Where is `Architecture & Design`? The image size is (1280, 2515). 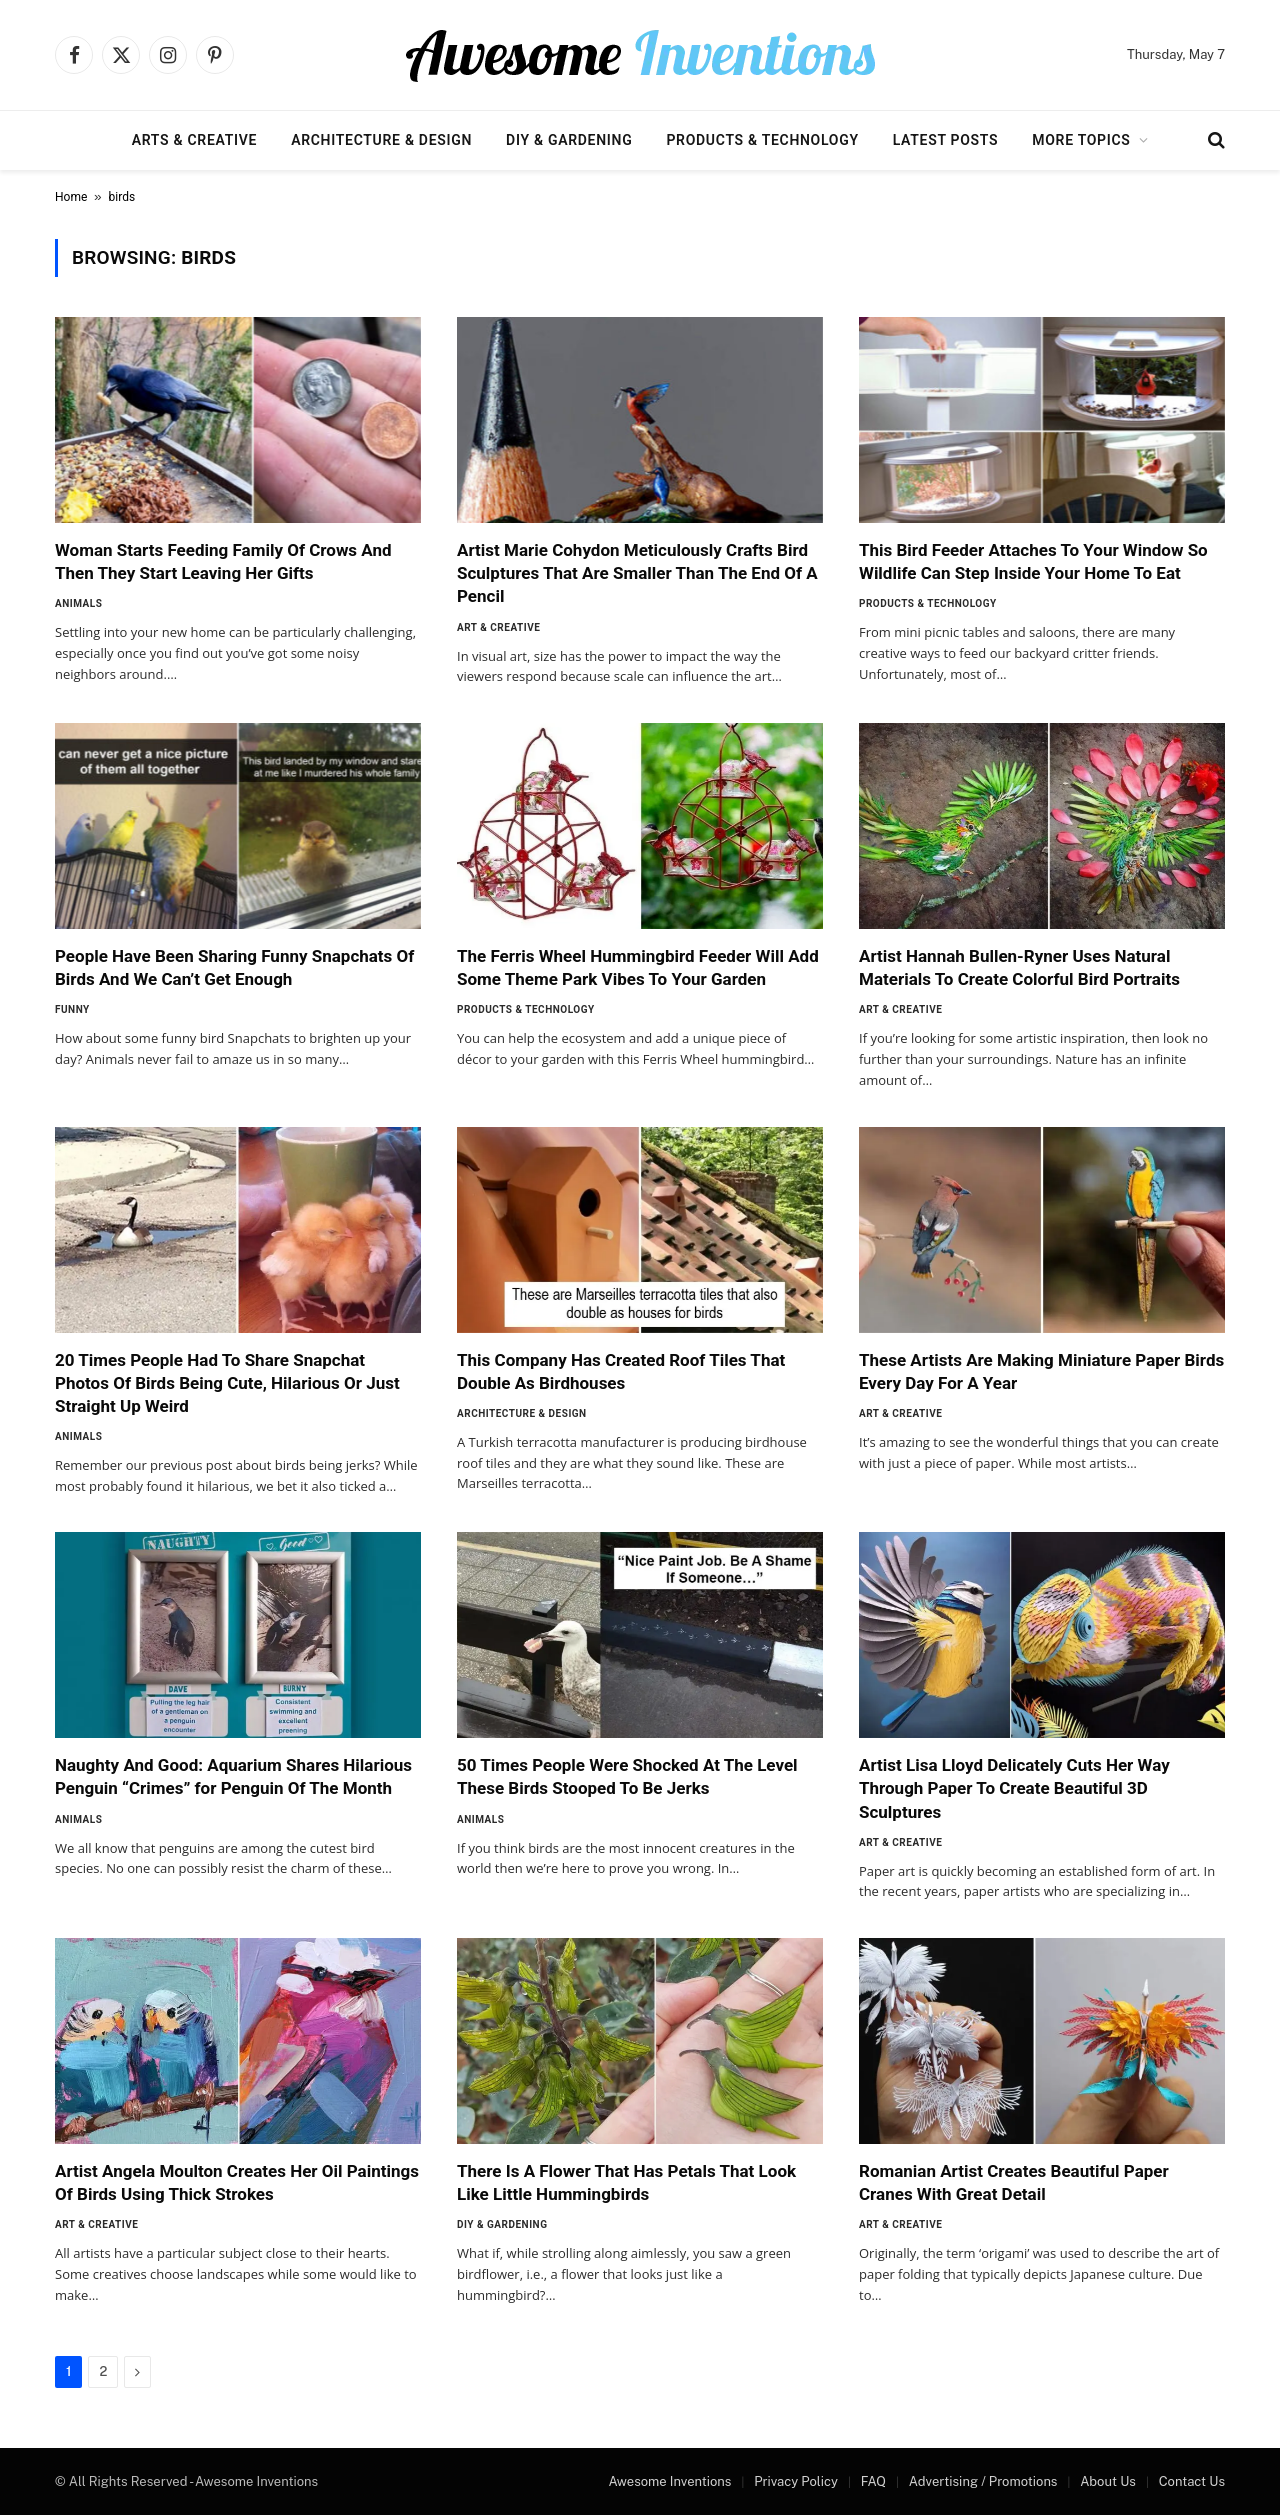 Architecture & Design is located at coordinates (381, 140).